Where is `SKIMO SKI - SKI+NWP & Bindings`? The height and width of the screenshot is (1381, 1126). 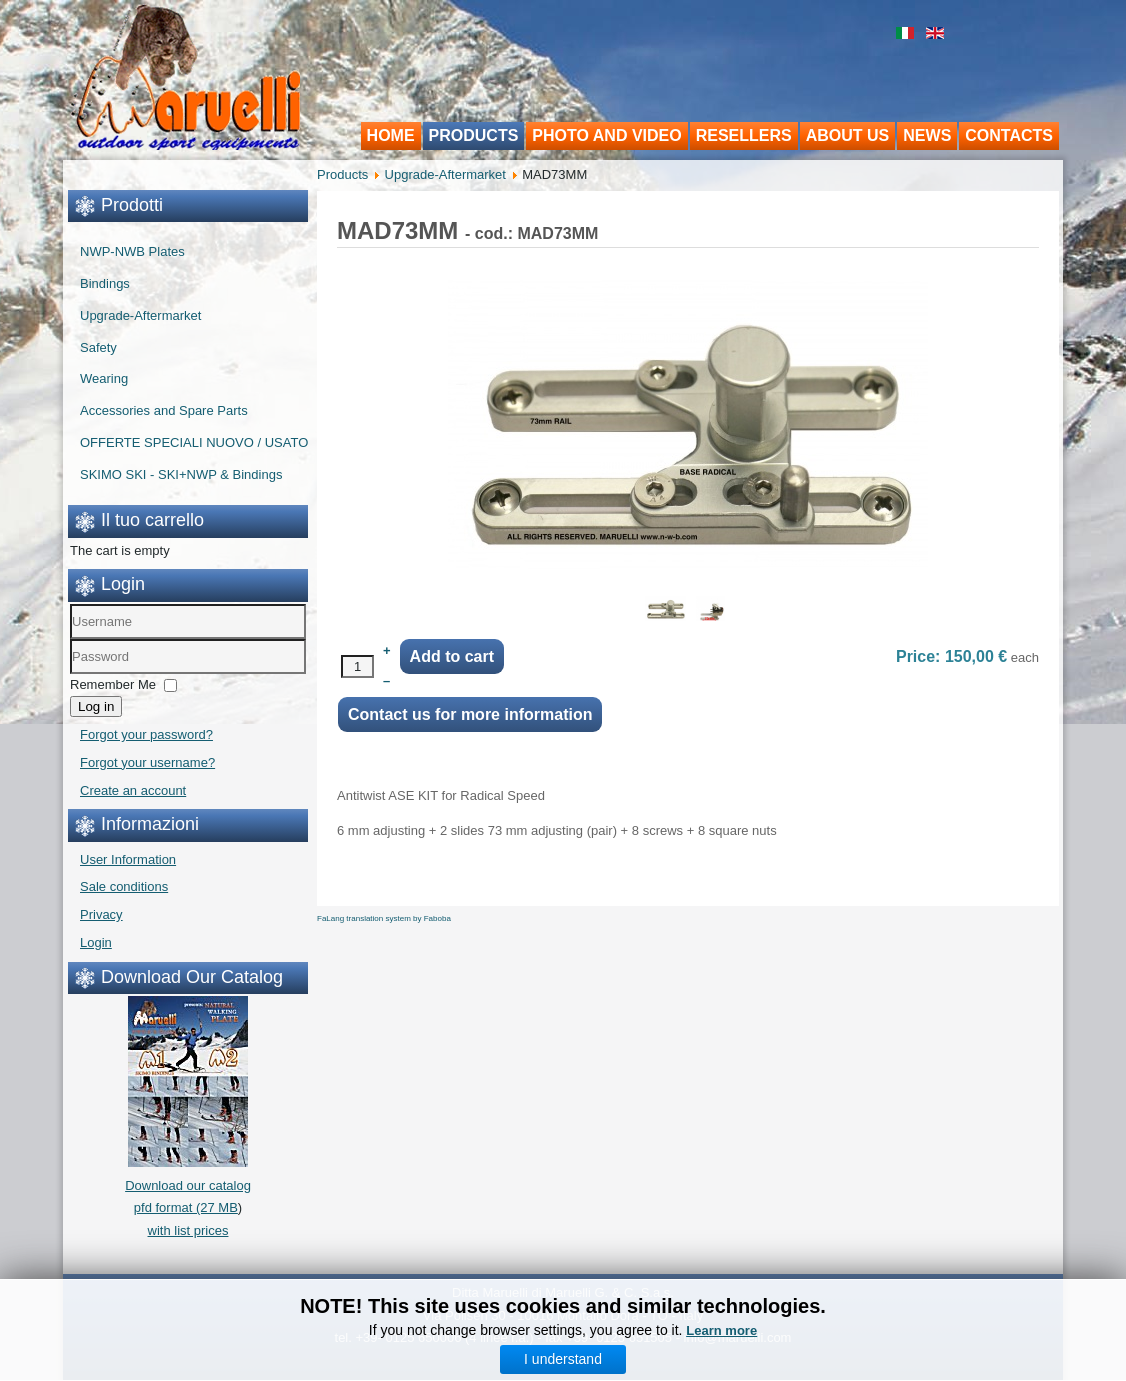 SKIMO SKI - SKI+NWP & Bindings is located at coordinates (181, 474).